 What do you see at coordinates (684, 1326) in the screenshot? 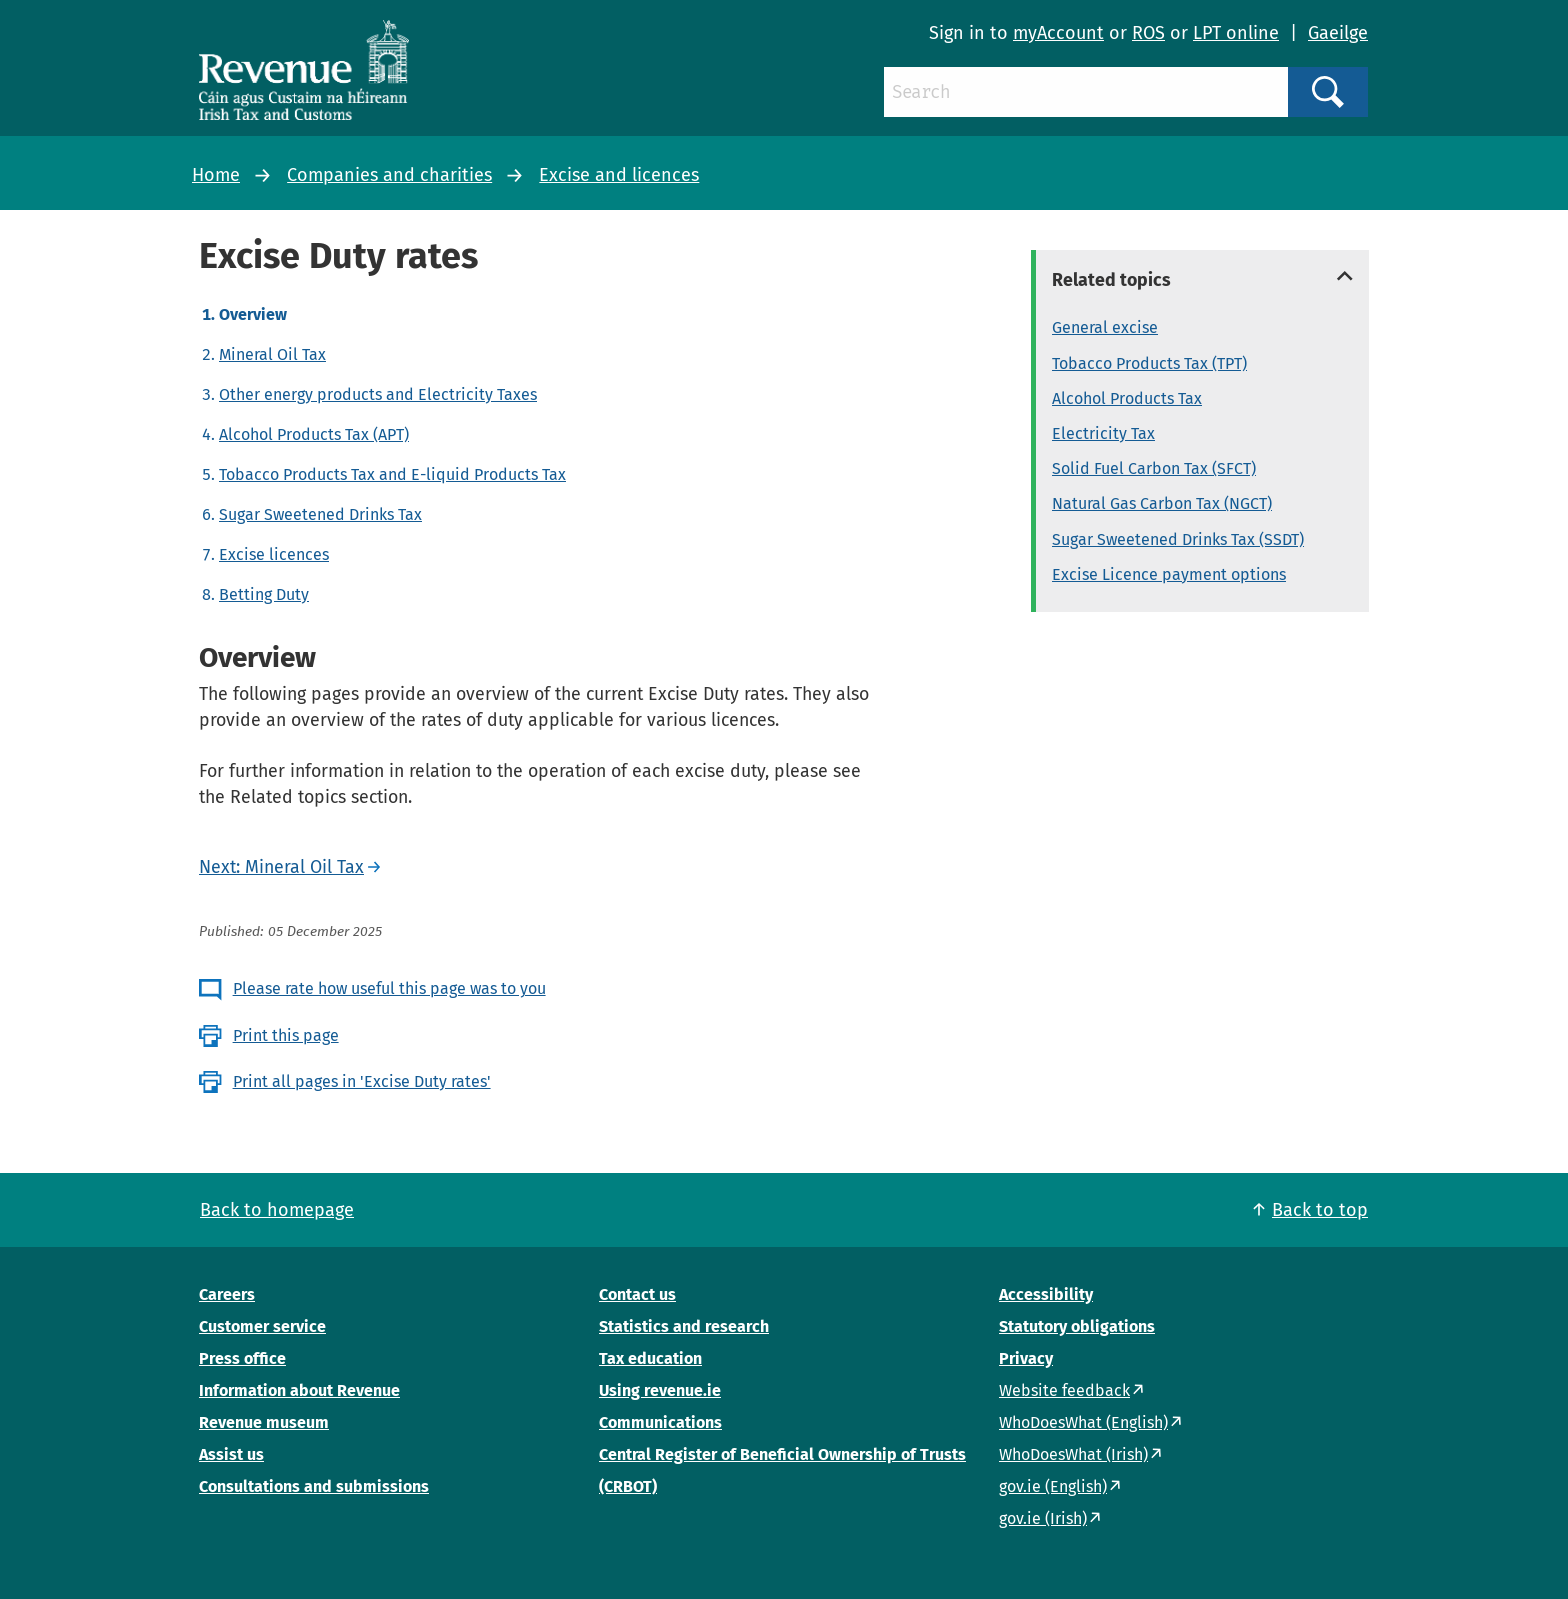
I see `Statistics and research` at bounding box center [684, 1326].